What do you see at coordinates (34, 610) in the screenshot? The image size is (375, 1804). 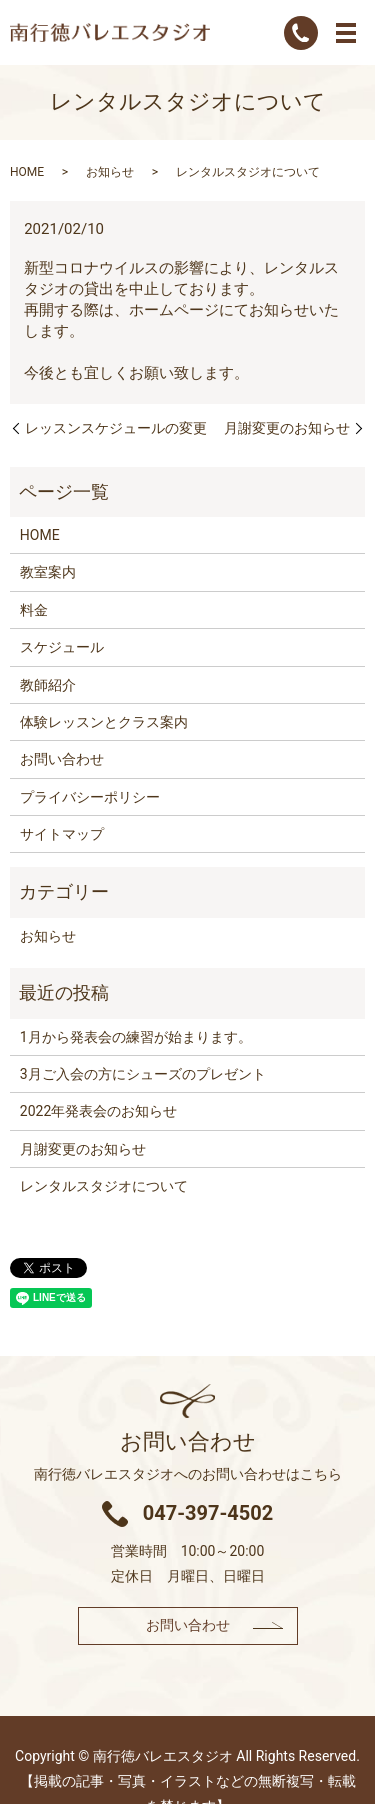 I see `料金` at bounding box center [34, 610].